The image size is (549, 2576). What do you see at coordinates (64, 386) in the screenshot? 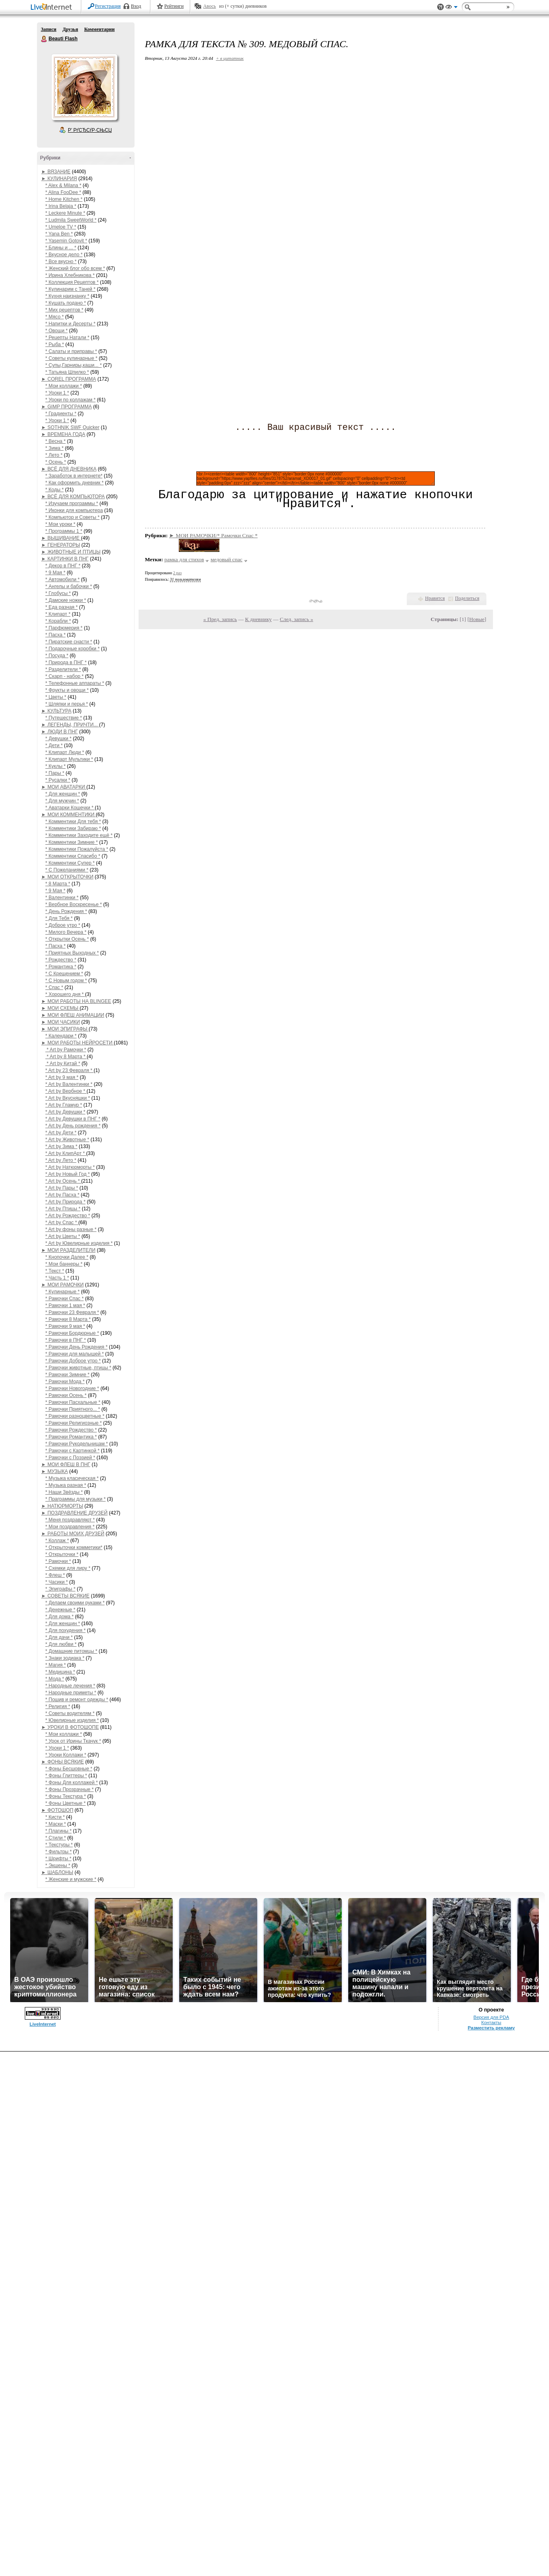
I see `* Мои коллажи *` at bounding box center [64, 386].